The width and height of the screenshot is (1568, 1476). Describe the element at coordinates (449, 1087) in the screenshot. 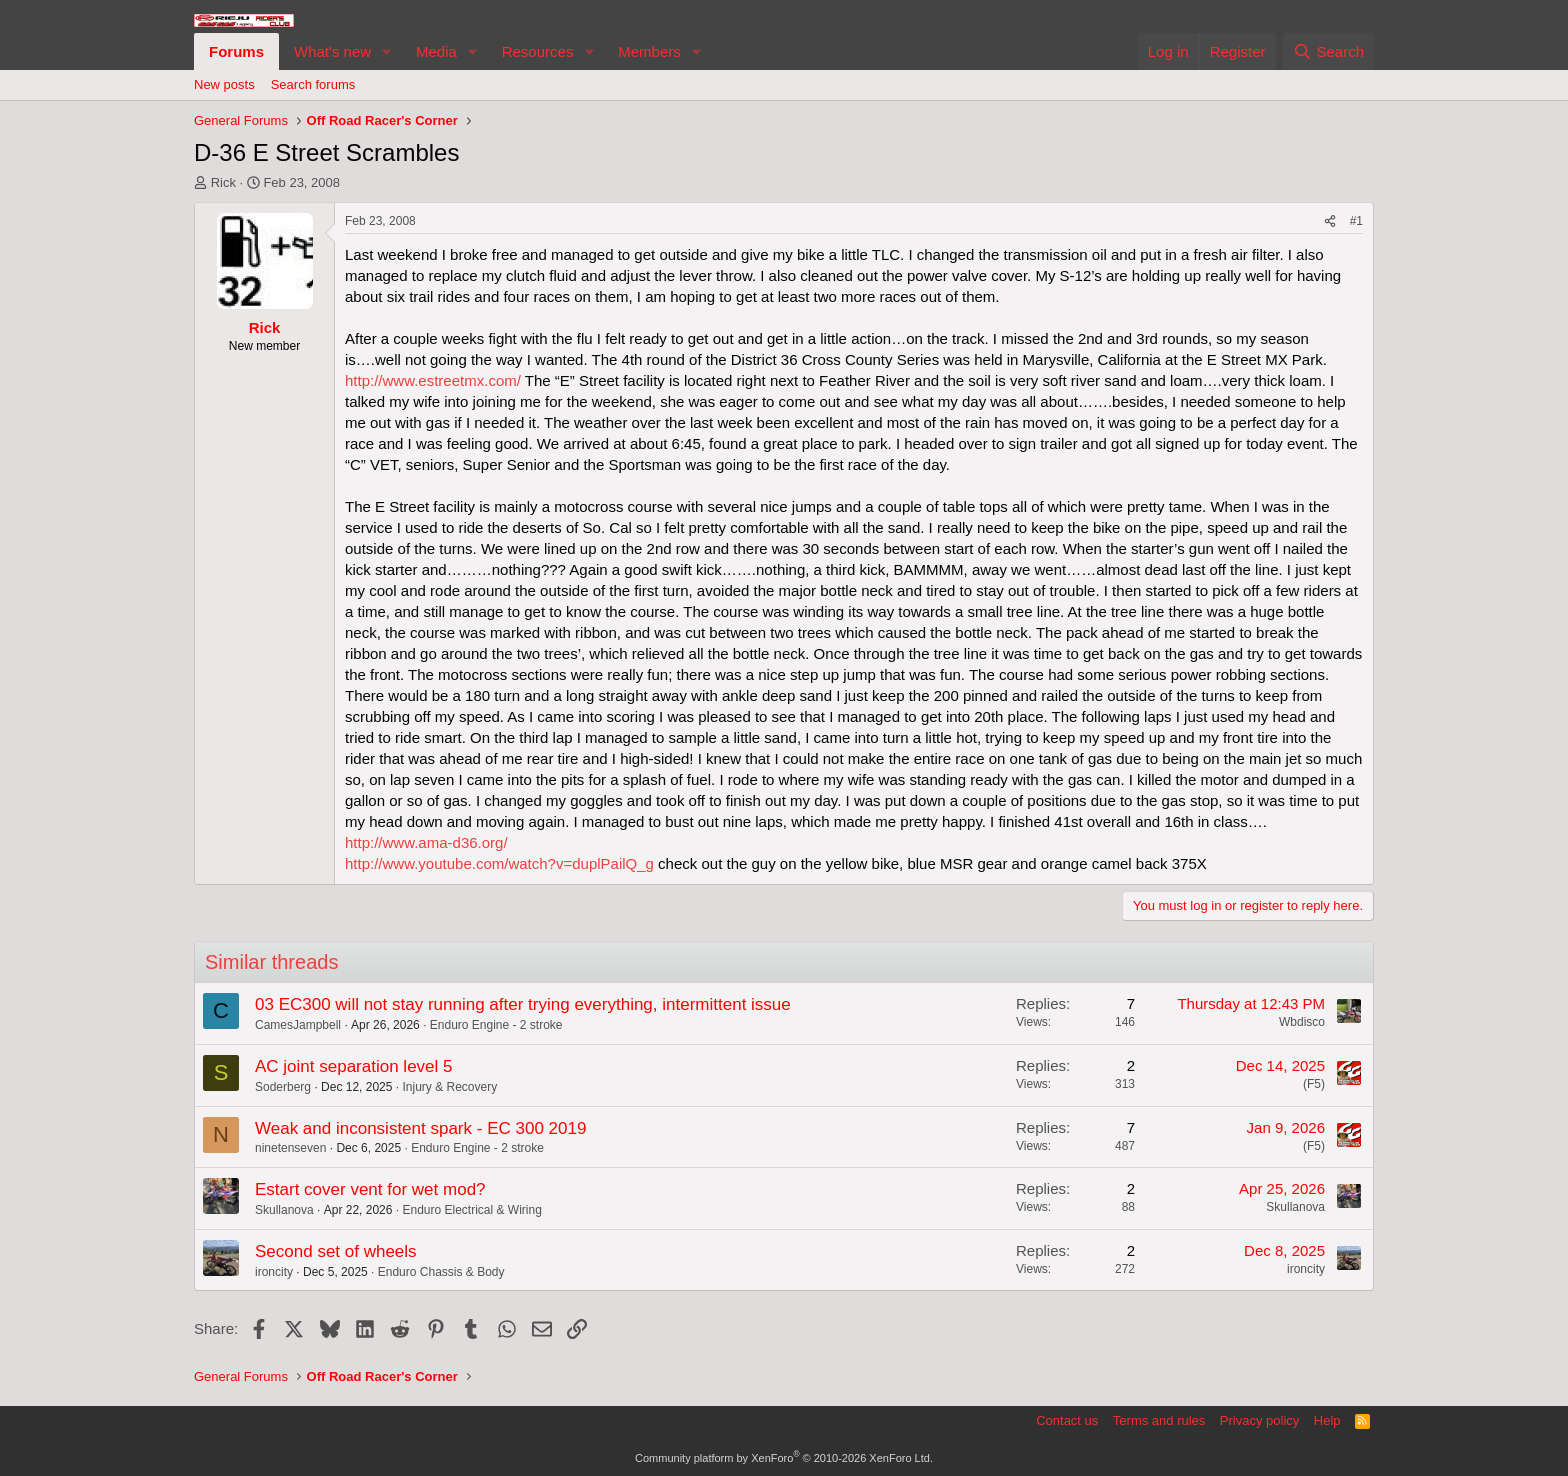

I see `Injury & Recovery` at that location.